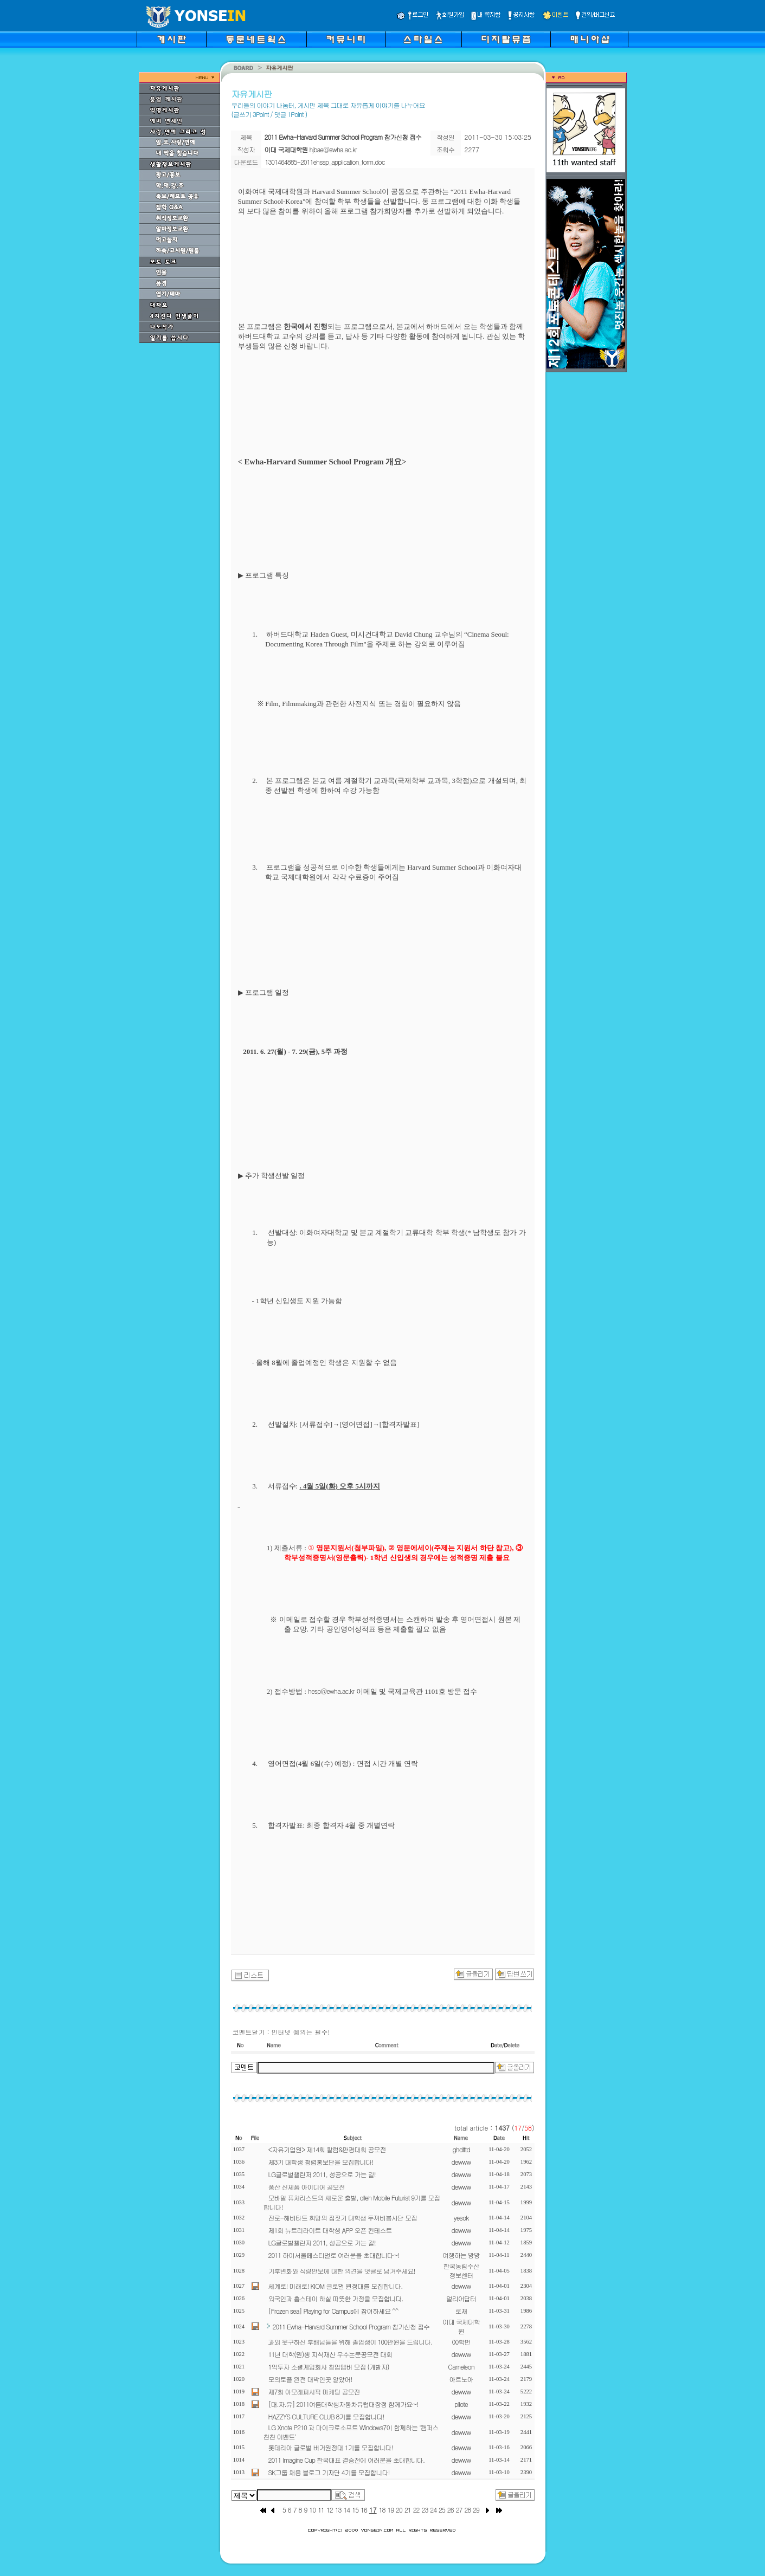 The height and width of the screenshot is (2576, 765). Describe the element at coordinates (327, 2149) in the screenshot. I see `<자유기업원> 제14회 칼럼&만평대회 공모전` at that location.